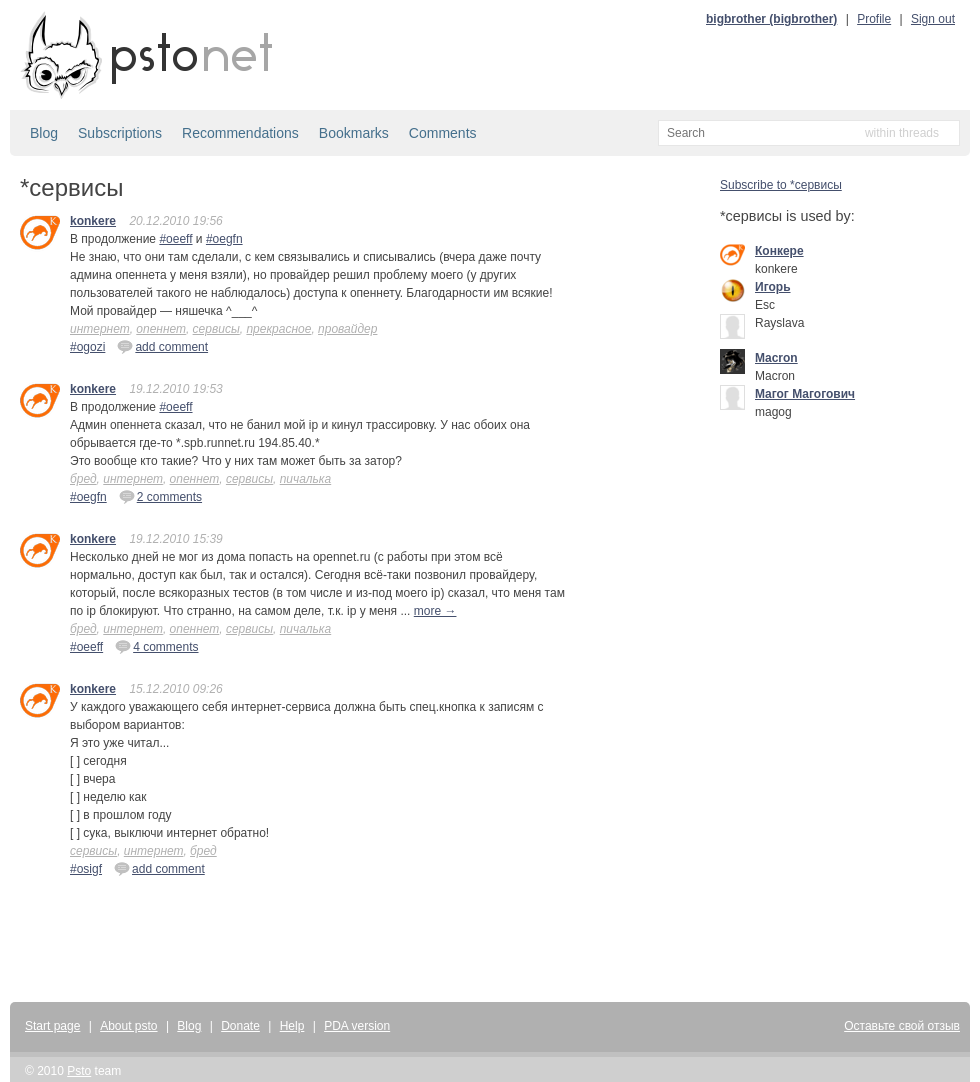 The width and height of the screenshot is (980, 1082). I want to click on About psto, so click(128, 1026).